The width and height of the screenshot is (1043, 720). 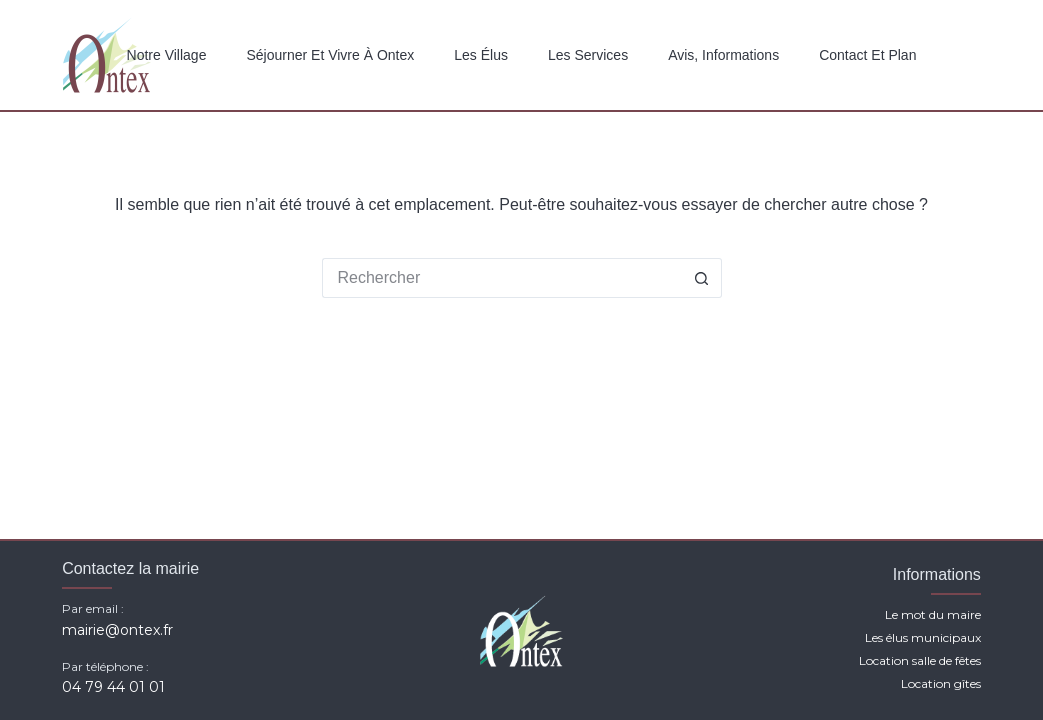 What do you see at coordinates (702, 278) in the screenshot?
I see `[Bouton de recherche]` at bounding box center [702, 278].